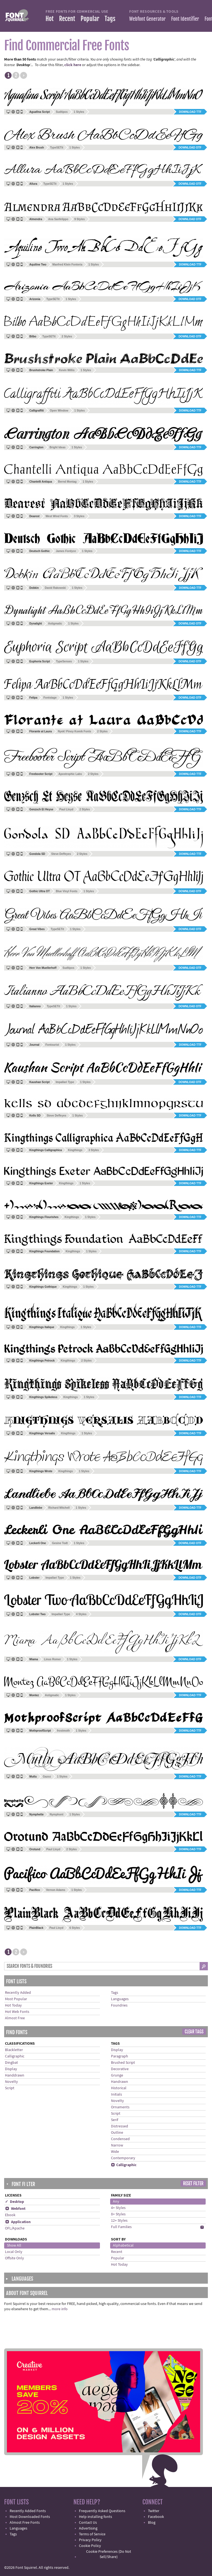 The image size is (212, 2576). I want to click on Handrawn, so click(119, 2081).